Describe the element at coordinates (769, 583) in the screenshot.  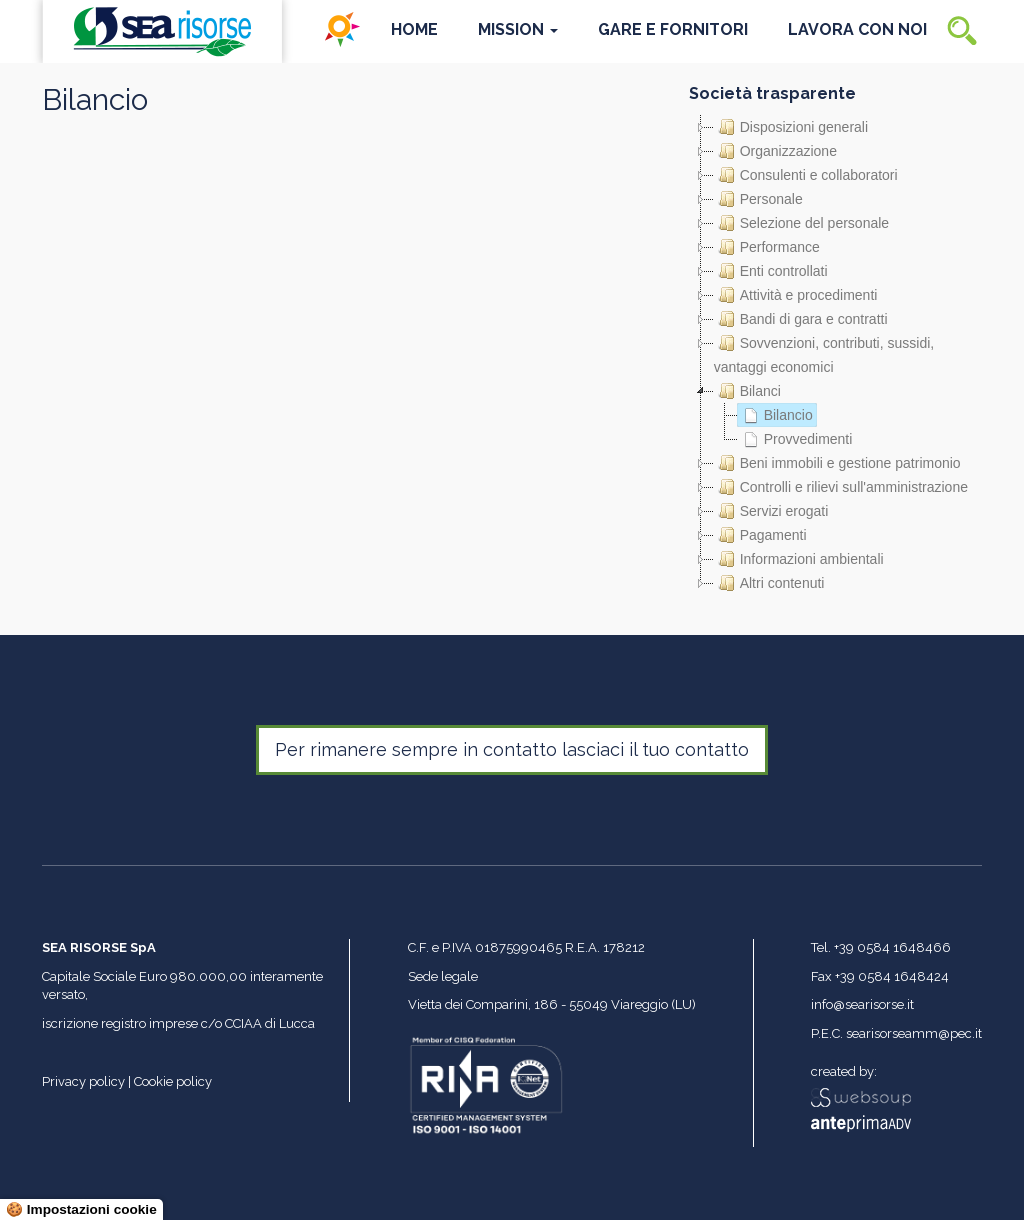
I see `Altri contenuti` at that location.